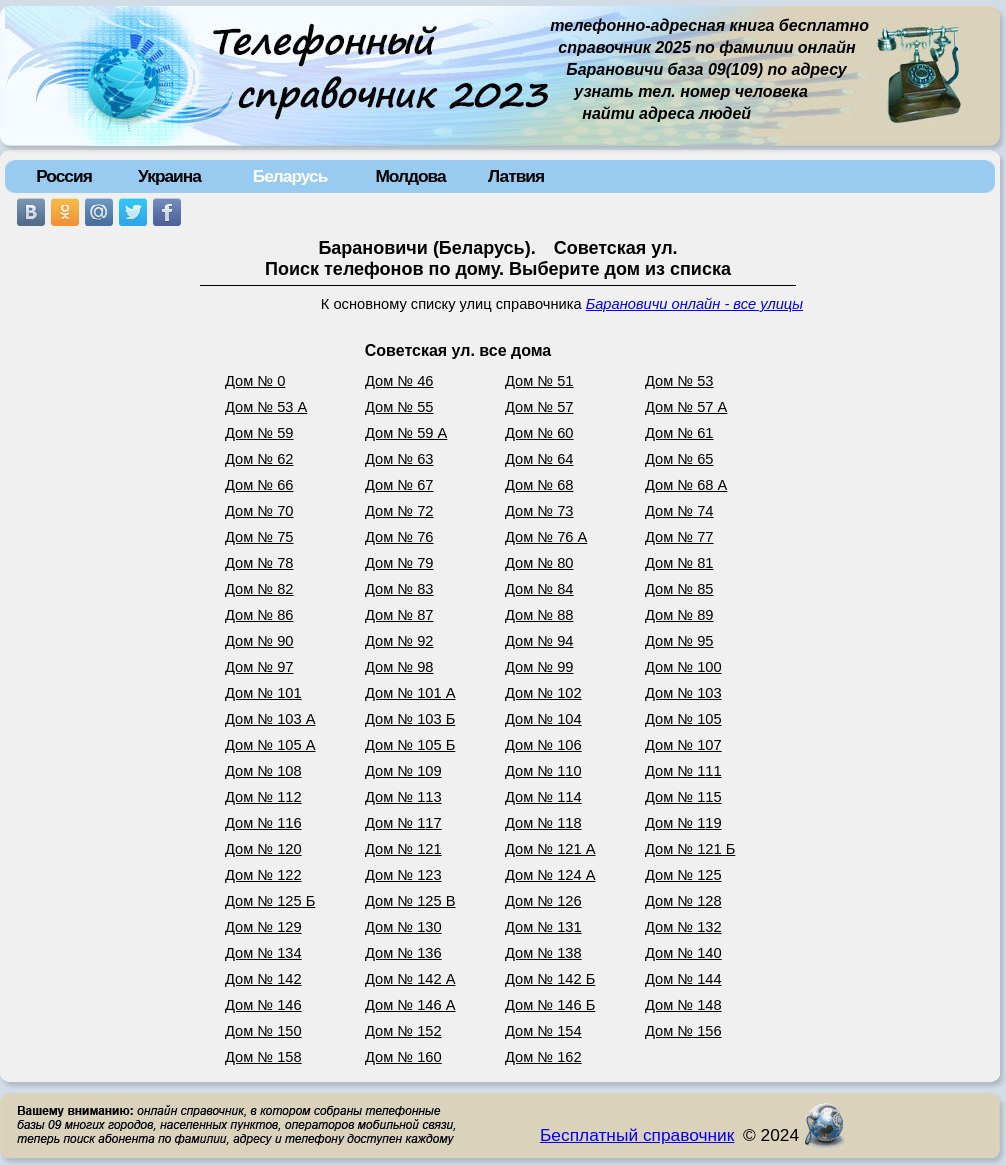 This screenshot has width=1006, height=1165. Describe the element at coordinates (686, 485) in the screenshot. I see `Дом № 68 А` at that location.